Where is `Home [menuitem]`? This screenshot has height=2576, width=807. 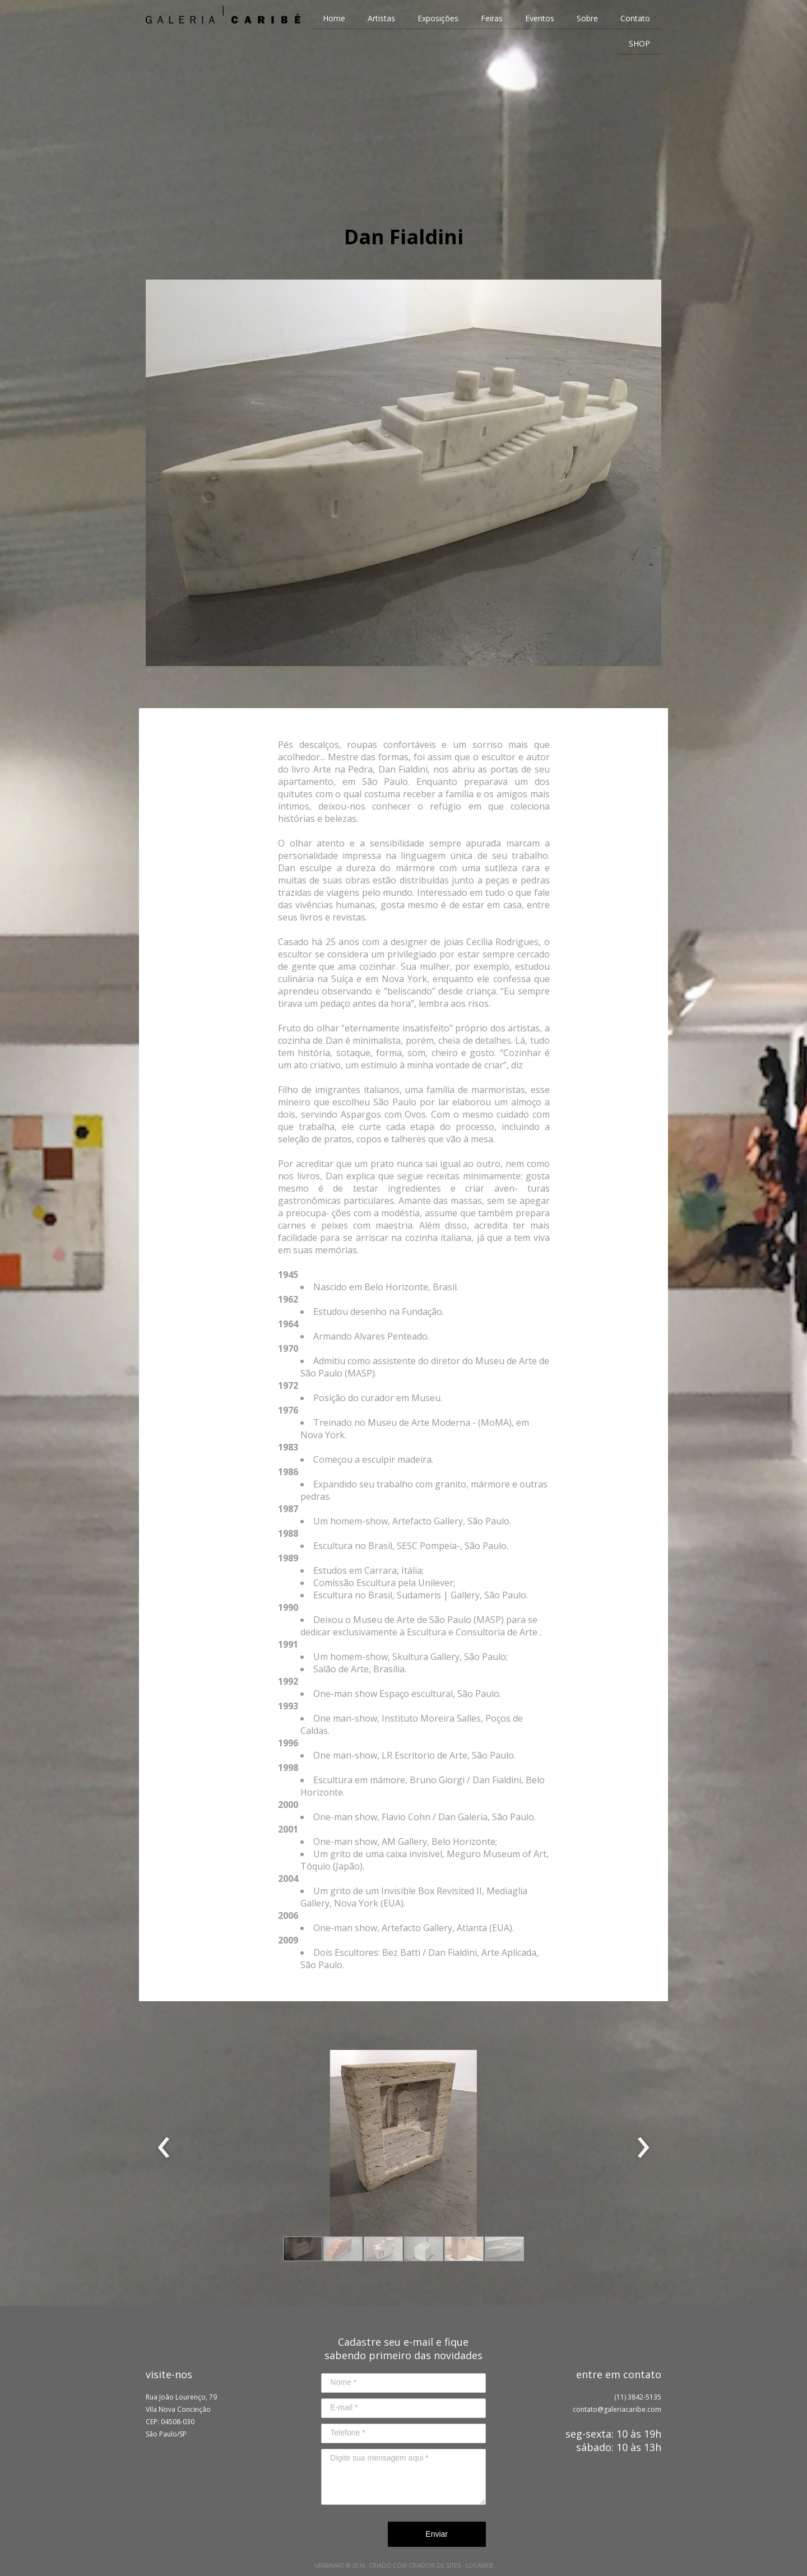 Home [menuitem] is located at coordinates (334, 18).